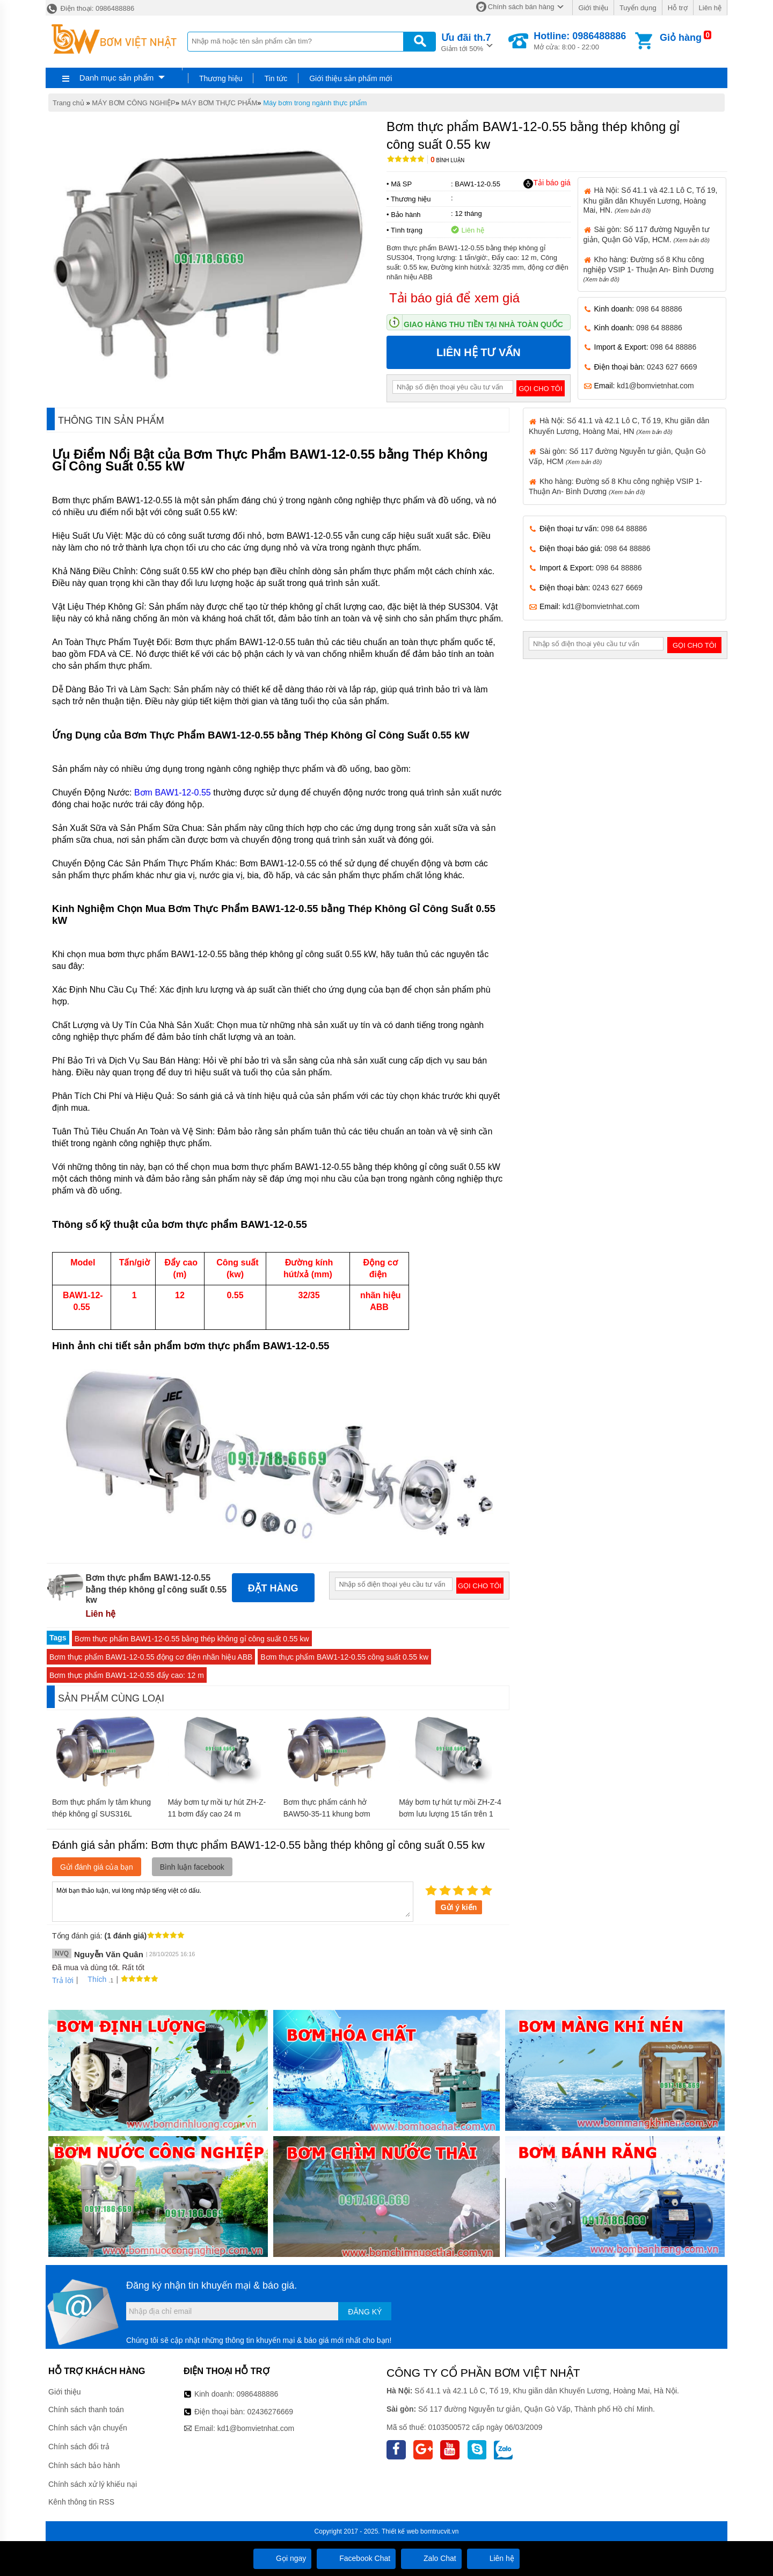  Describe the element at coordinates (87, 2427) in the screenshot. I see `Chính sách vận chuyển` at that location.